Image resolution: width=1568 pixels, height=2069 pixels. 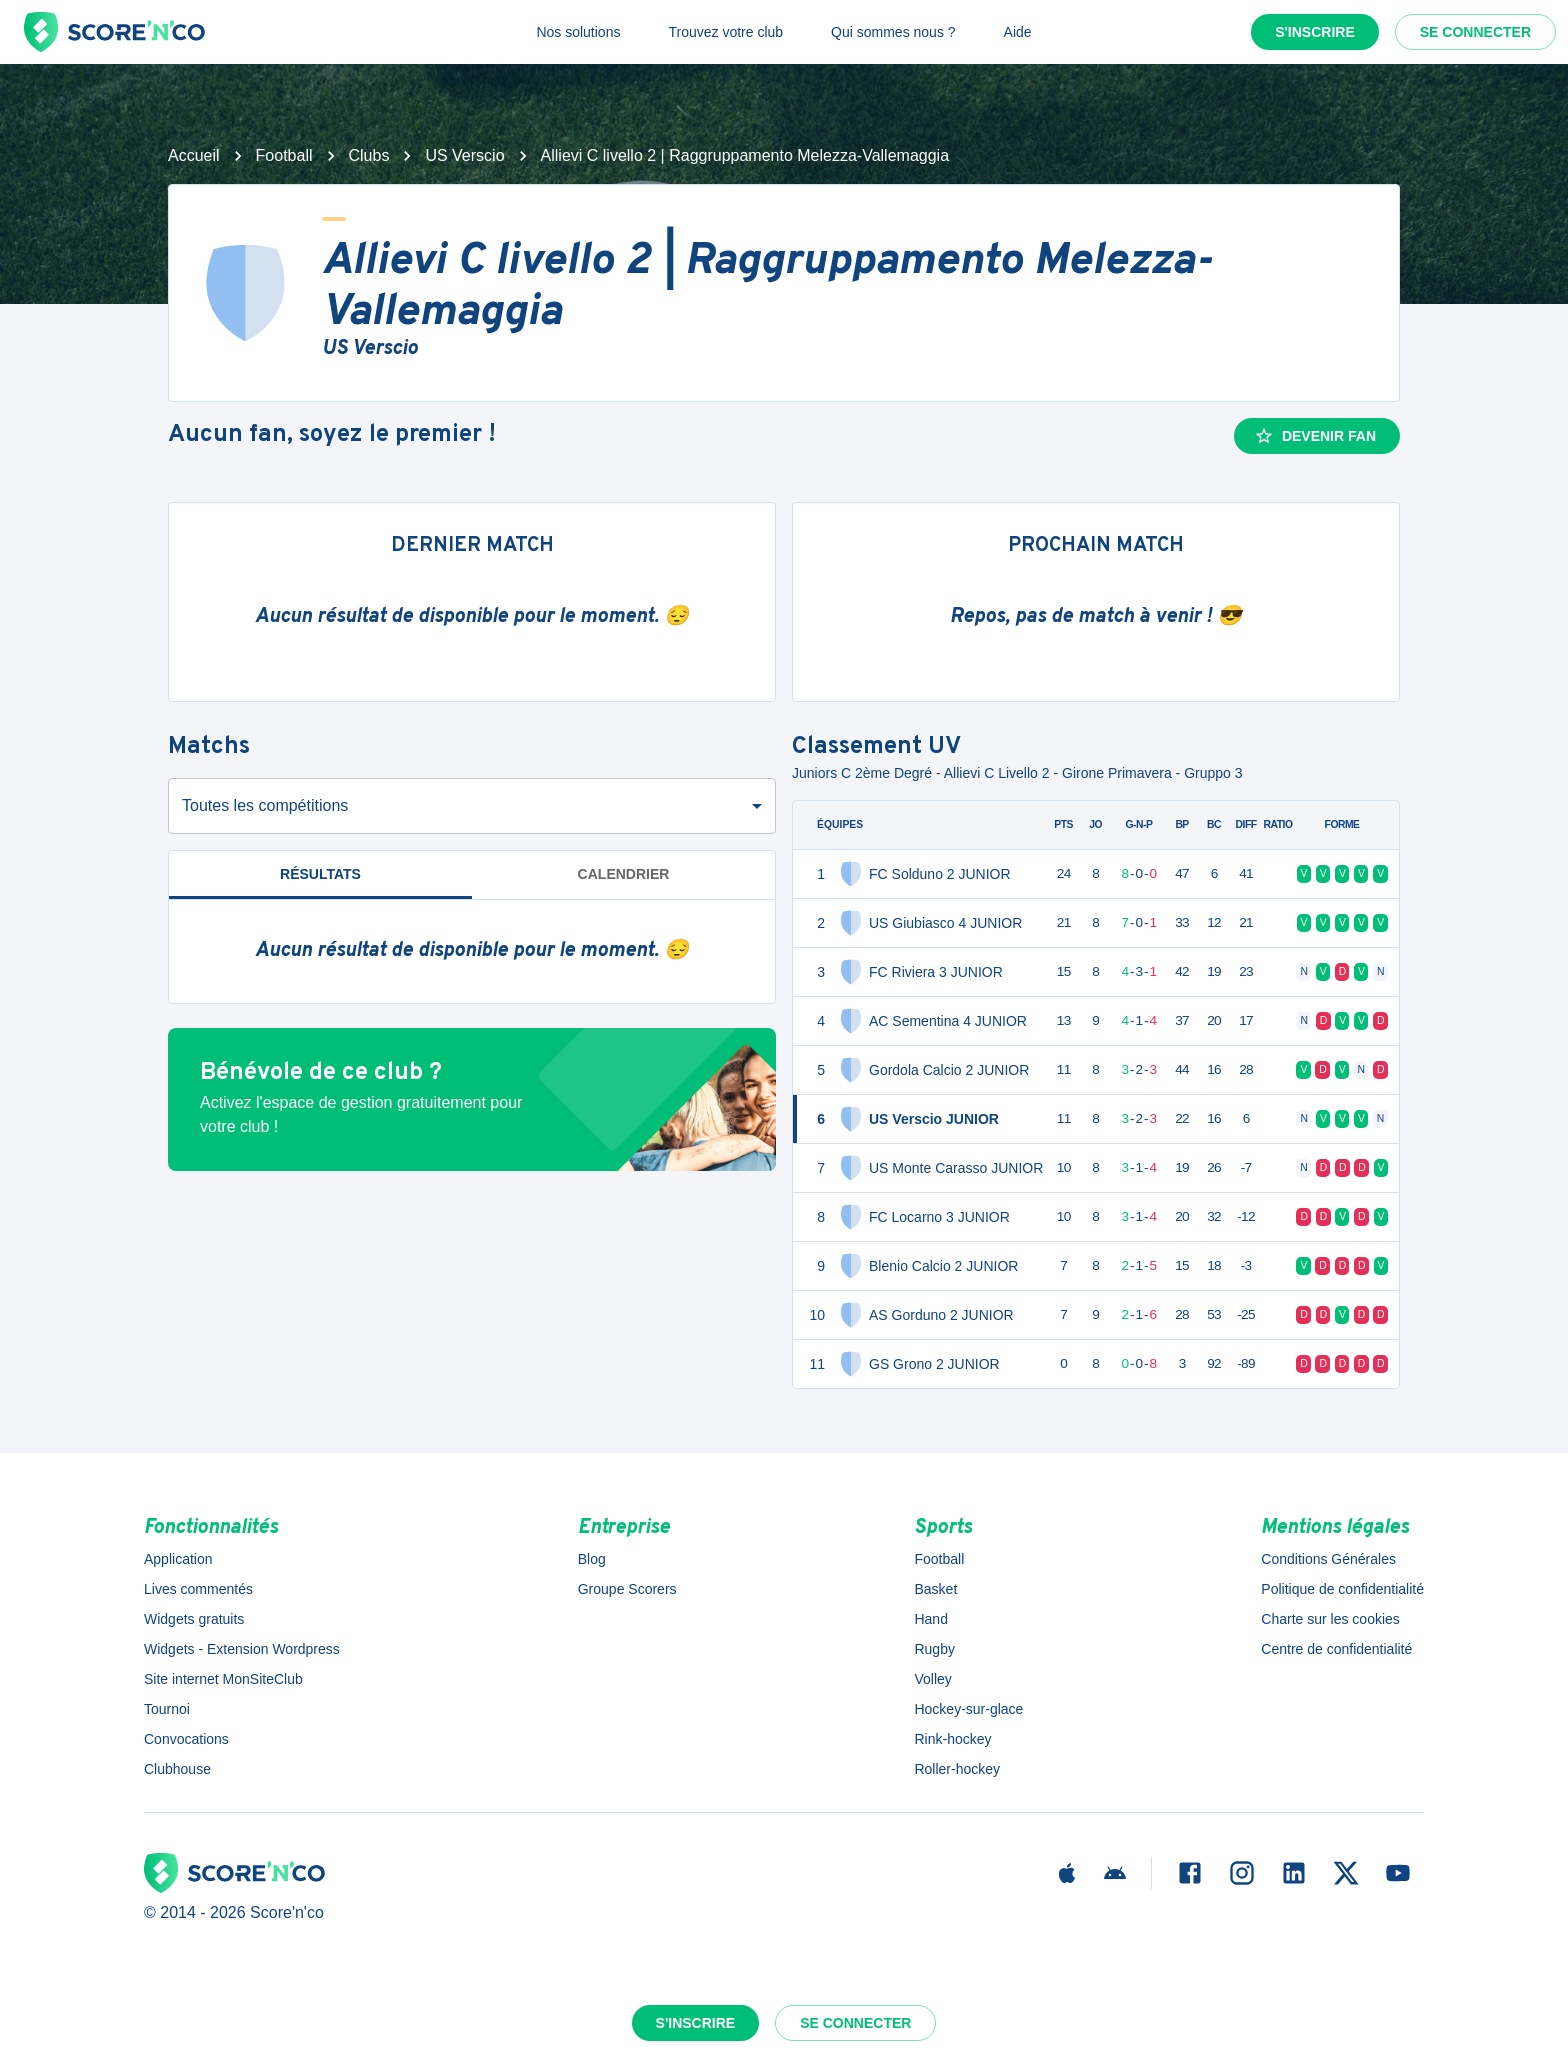 What do you see at coordinates (934, 1649) in the screenshot?
I see `Rugby` at bounding box center [934, 1649].